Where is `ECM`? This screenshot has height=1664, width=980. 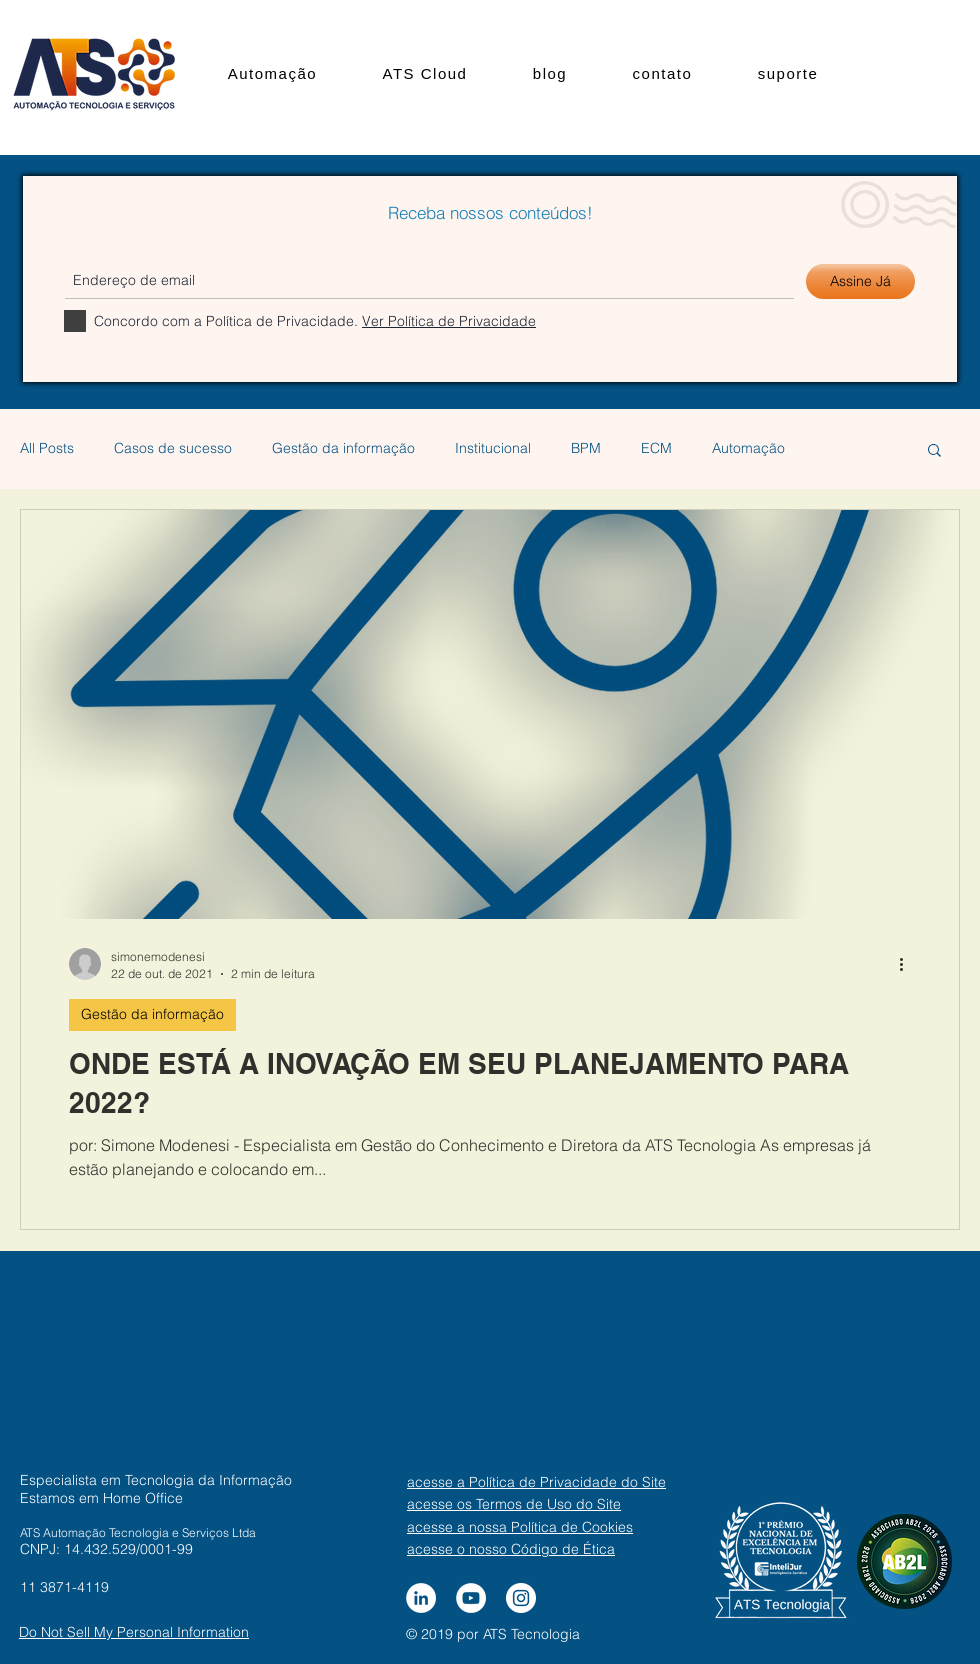
ECM is located at coordinates (656, 448).